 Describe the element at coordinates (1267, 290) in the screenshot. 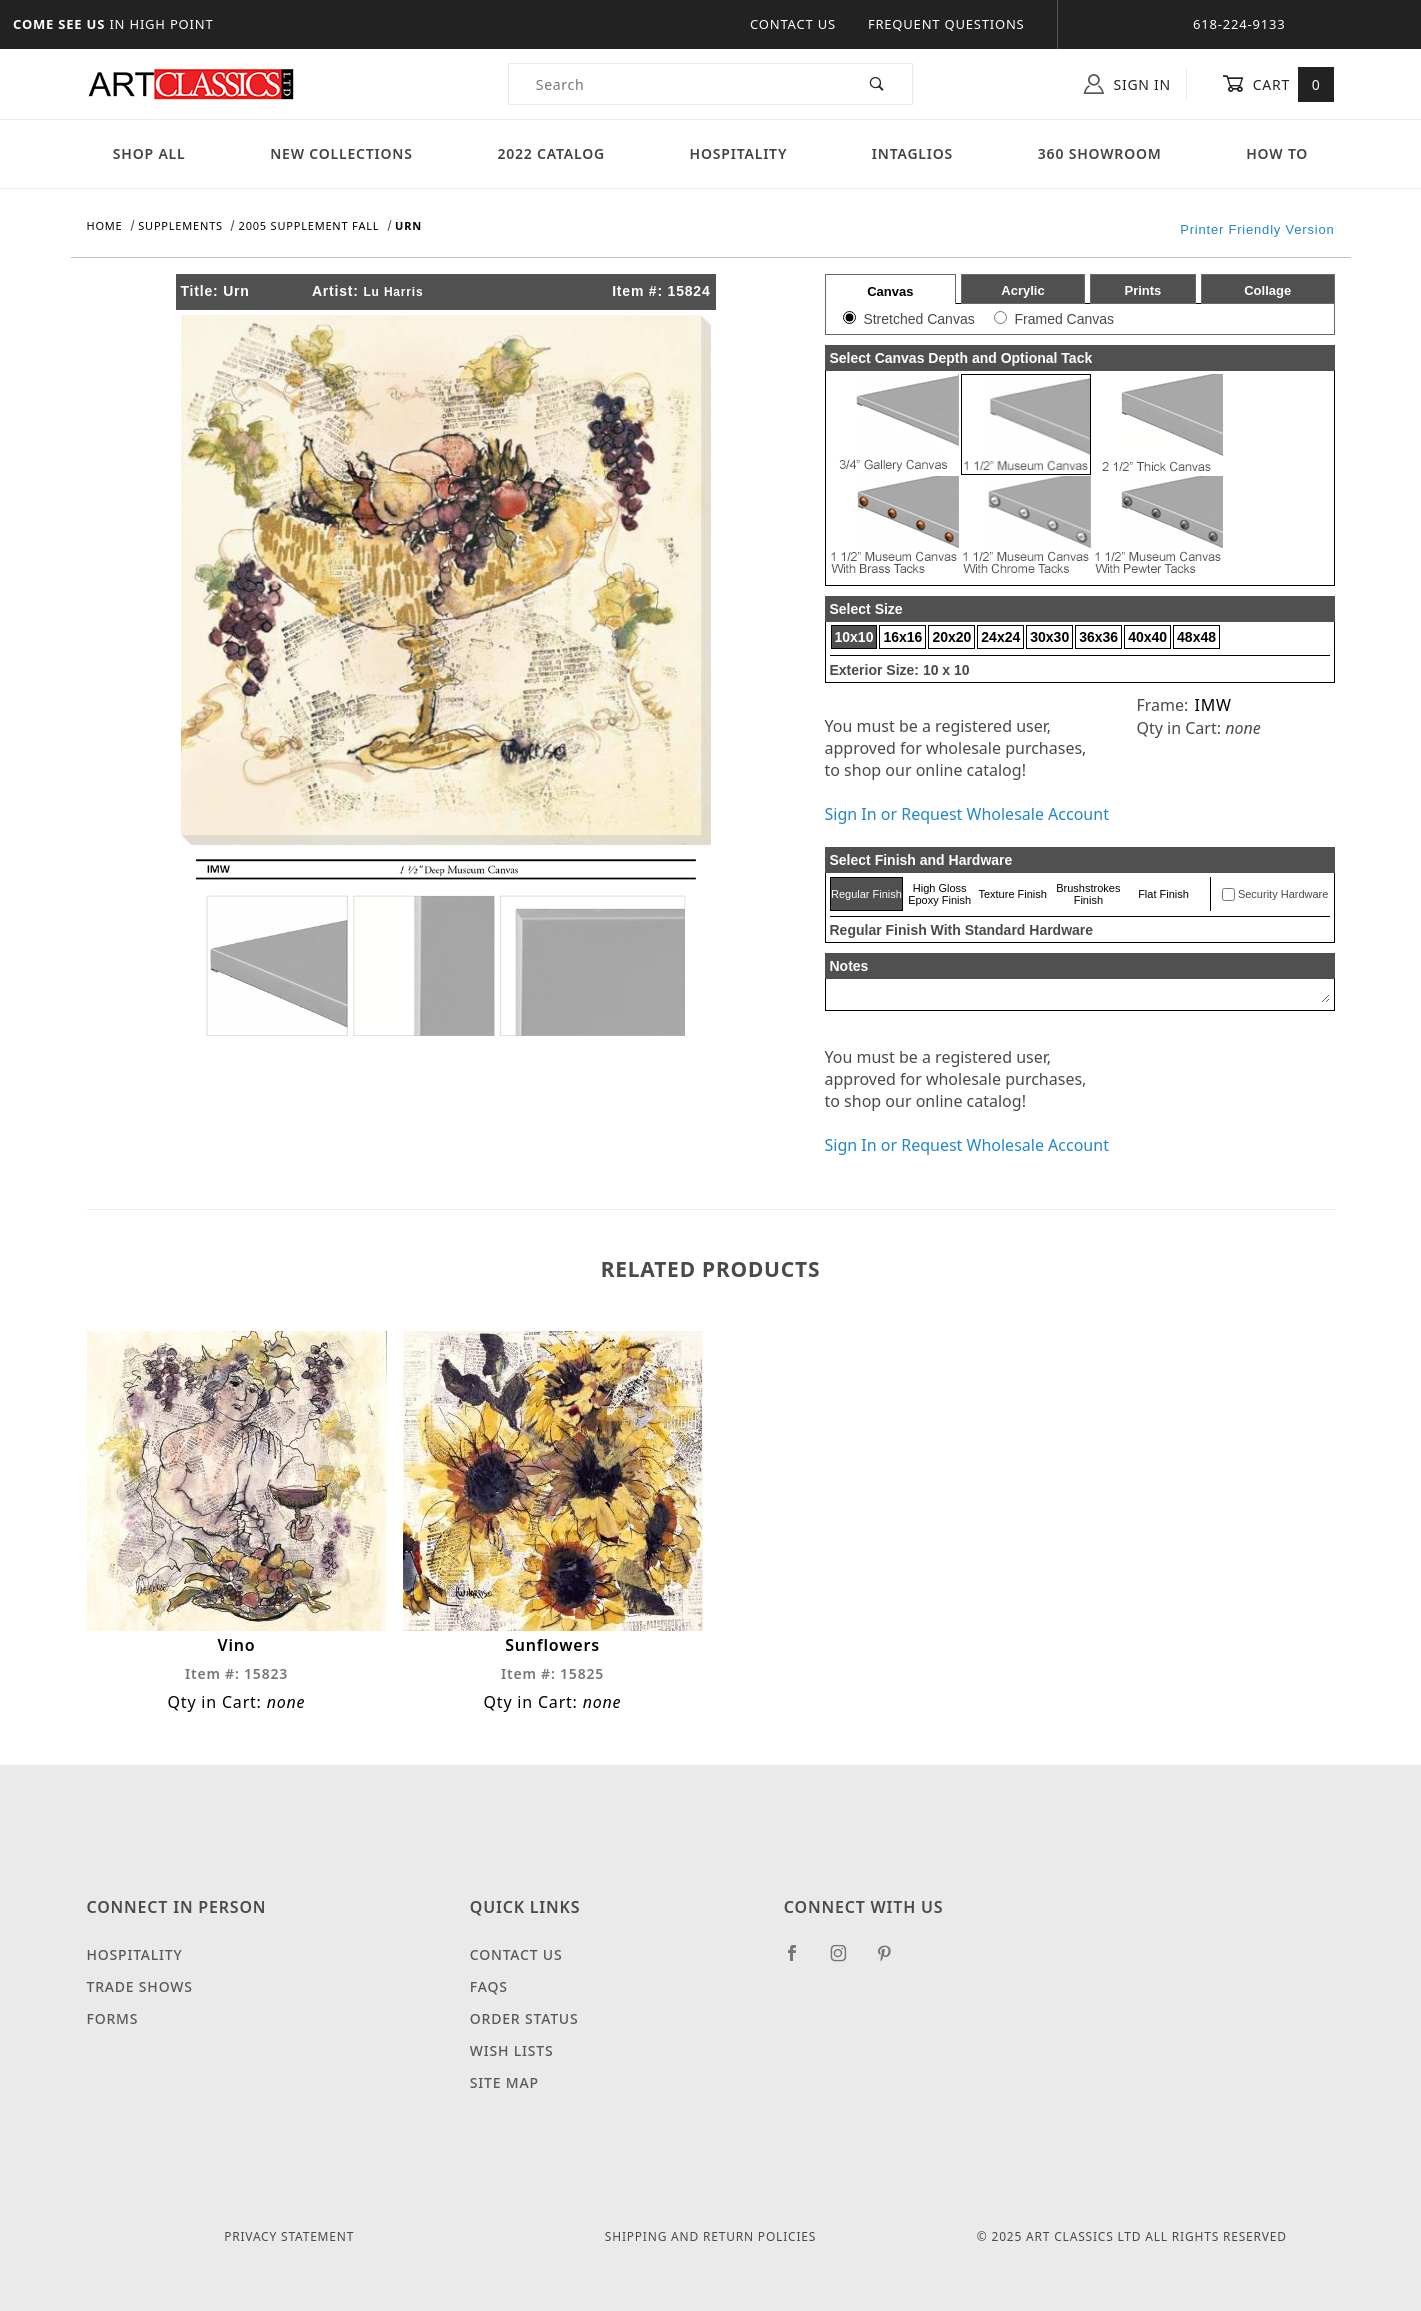

I see `Collage` at that location.